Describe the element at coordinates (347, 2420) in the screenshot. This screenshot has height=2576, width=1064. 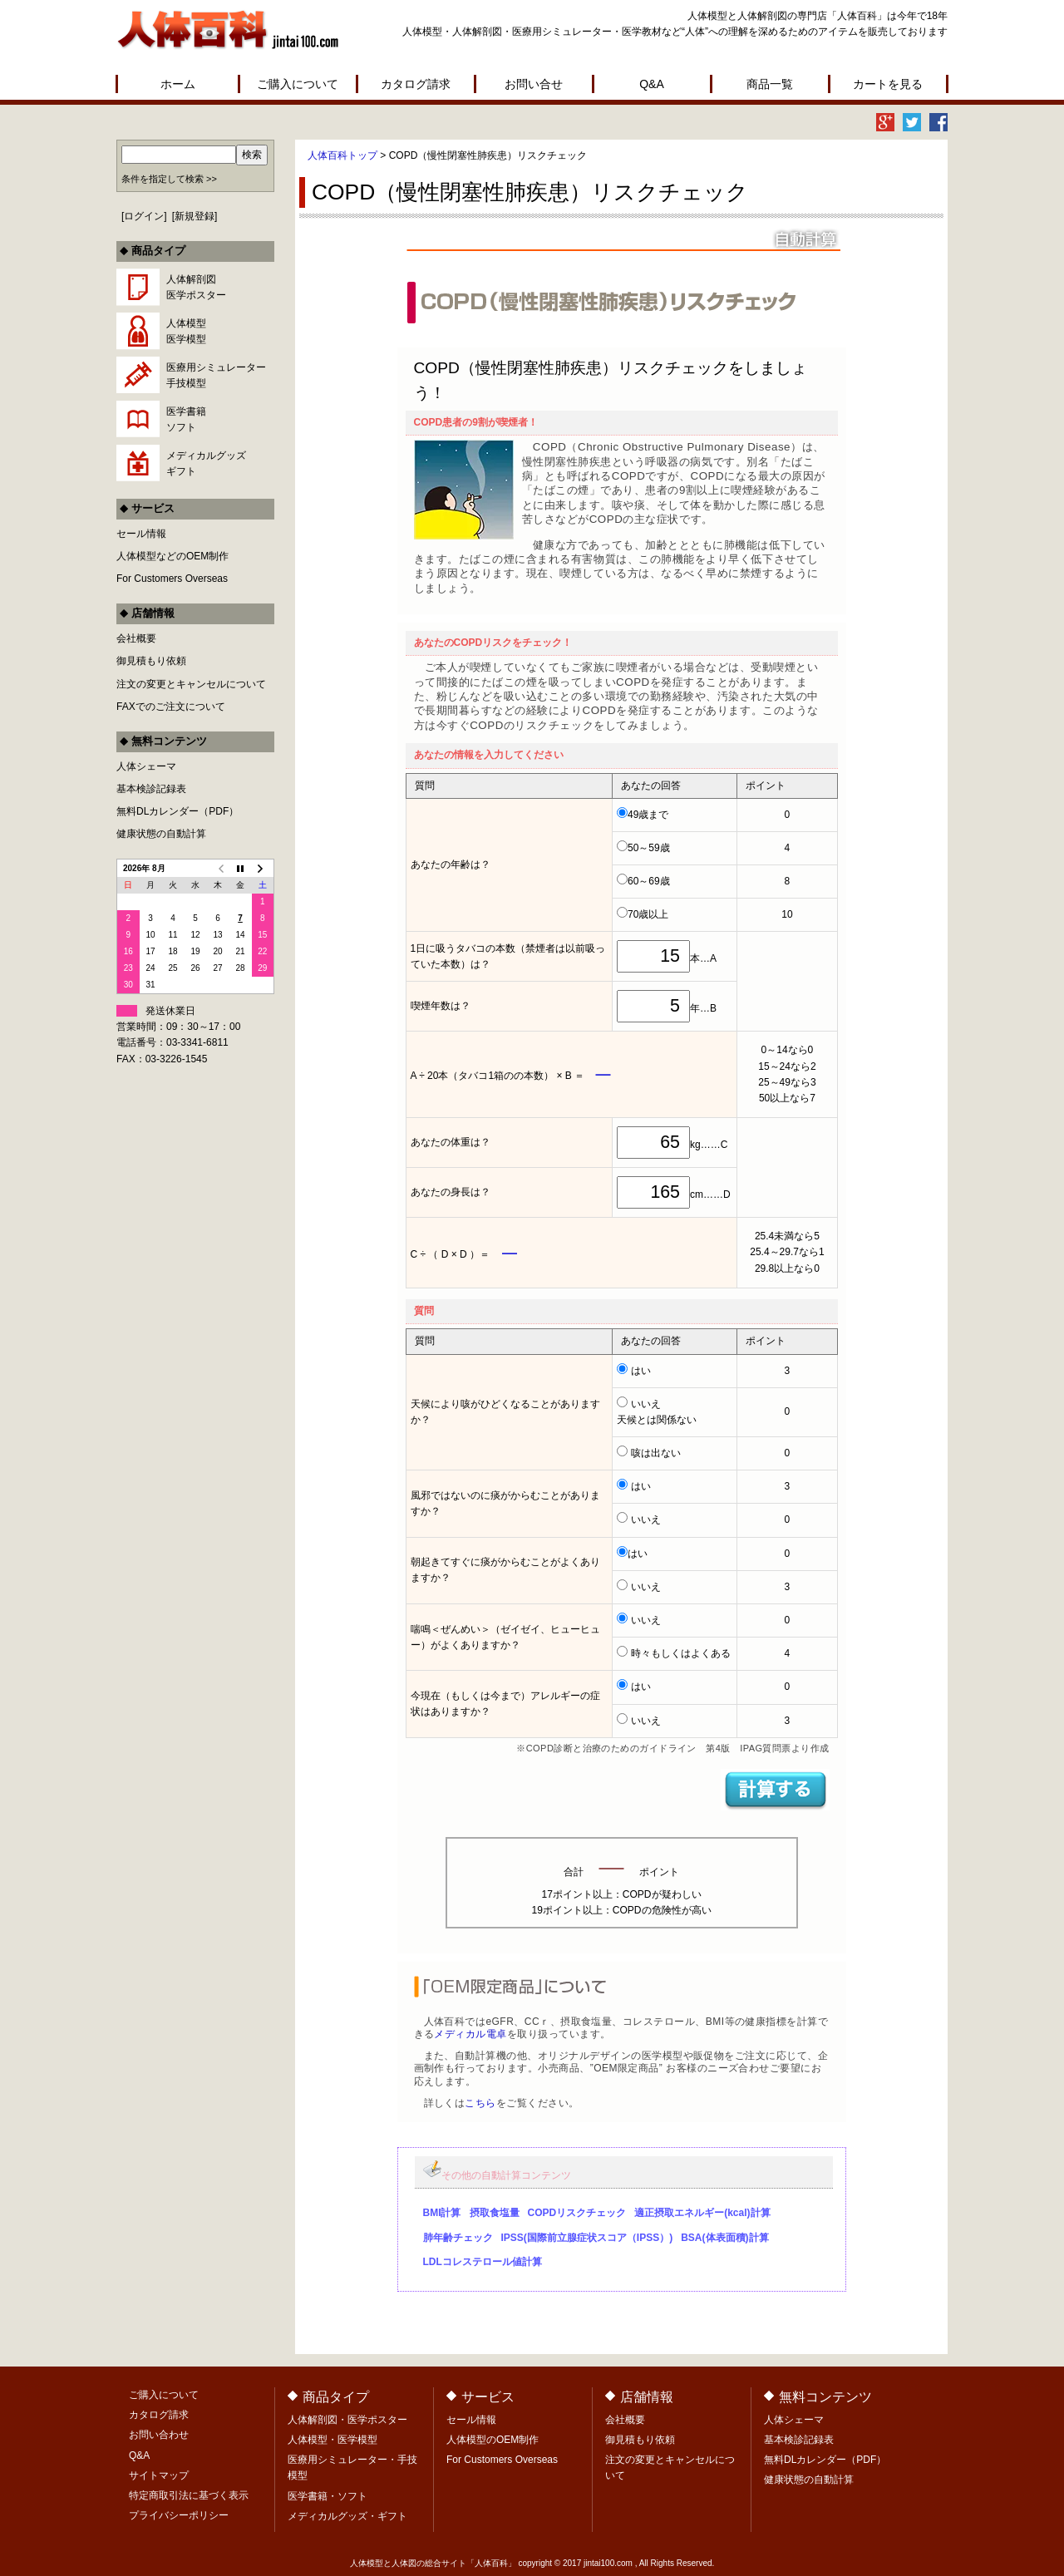
I see `人体解剖図・医学ポスター` at that location.